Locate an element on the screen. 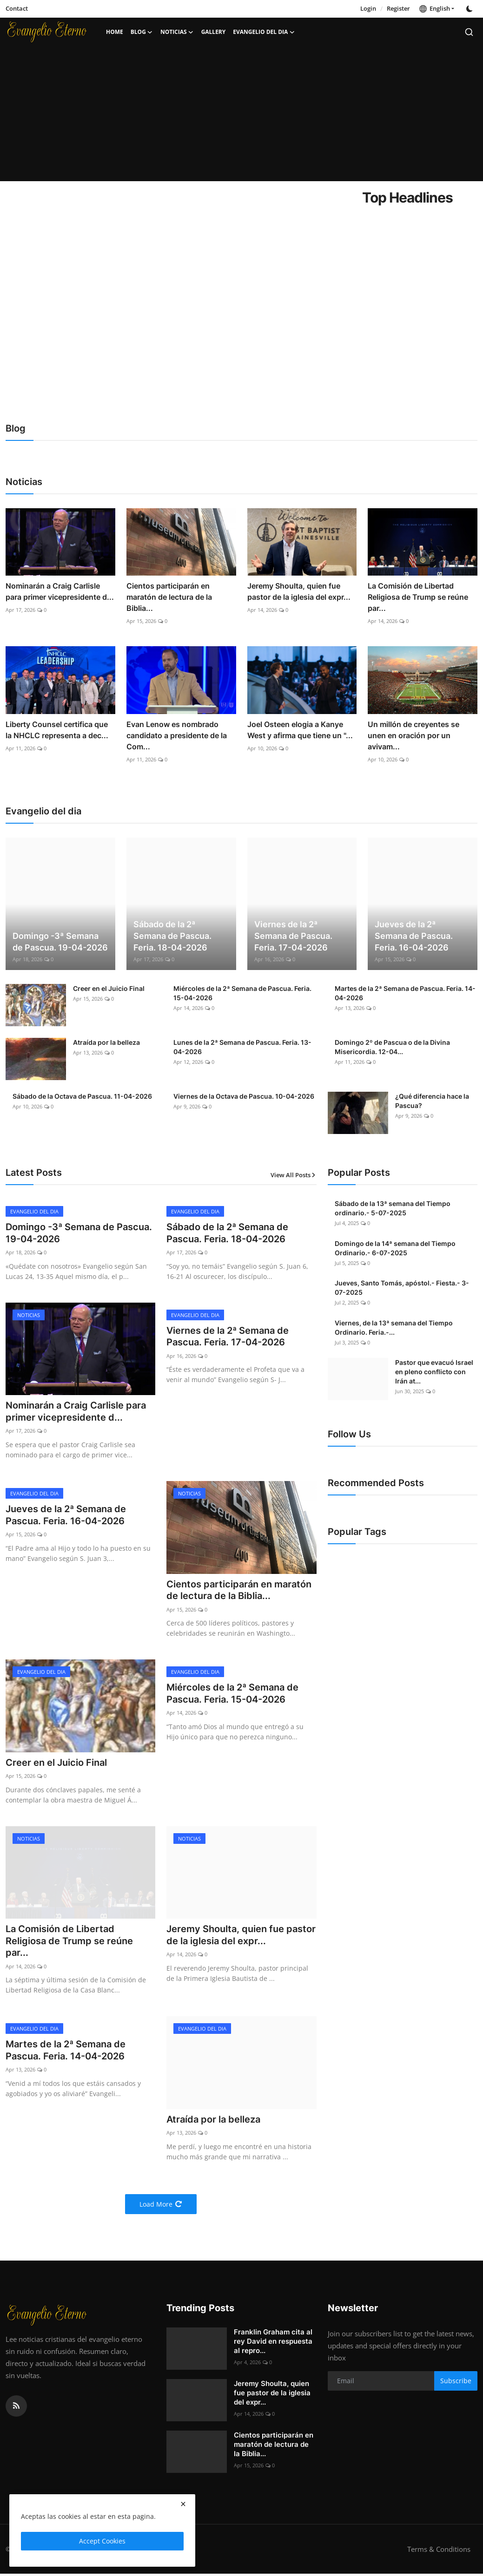 This screenshot has height=2576, width=483. [Advertisement] is located at coordinates (241, 116).